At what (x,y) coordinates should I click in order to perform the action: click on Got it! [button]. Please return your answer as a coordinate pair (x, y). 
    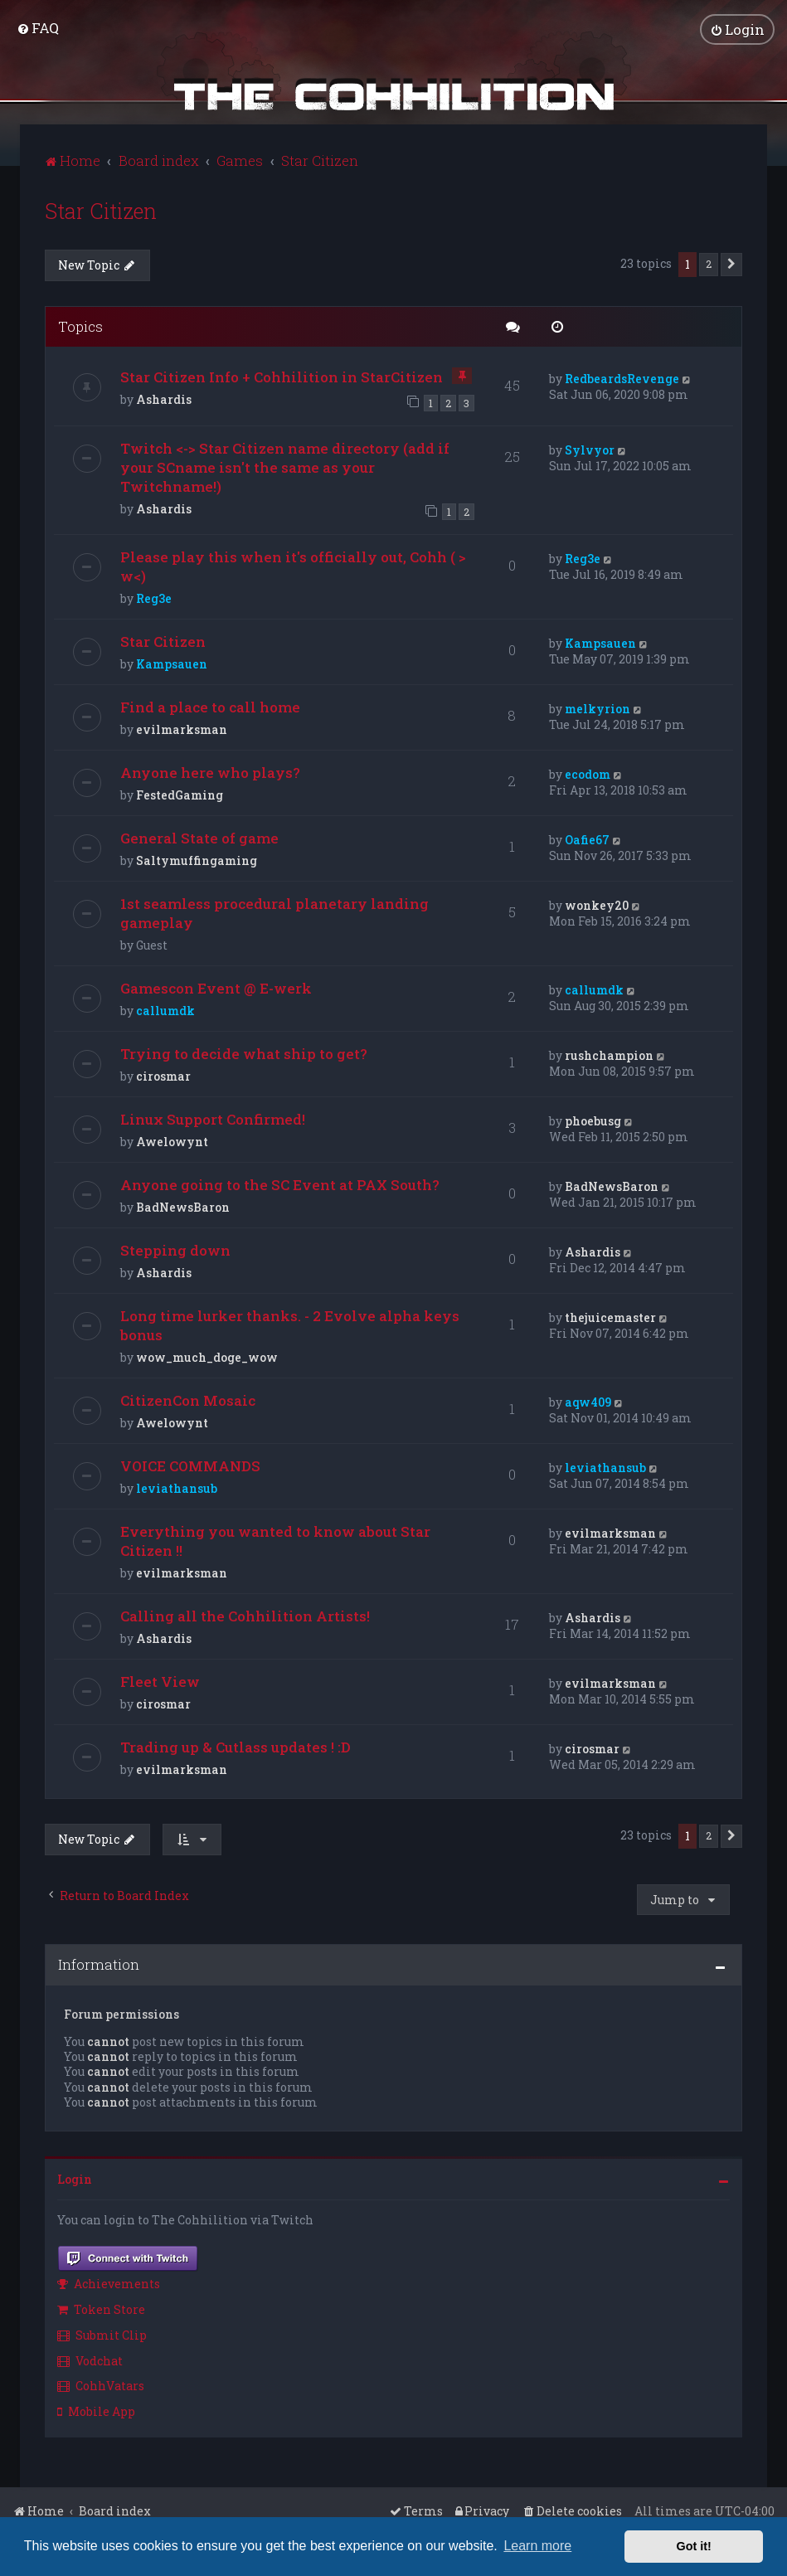
    Looking at the image, I should click on (694, 2546).